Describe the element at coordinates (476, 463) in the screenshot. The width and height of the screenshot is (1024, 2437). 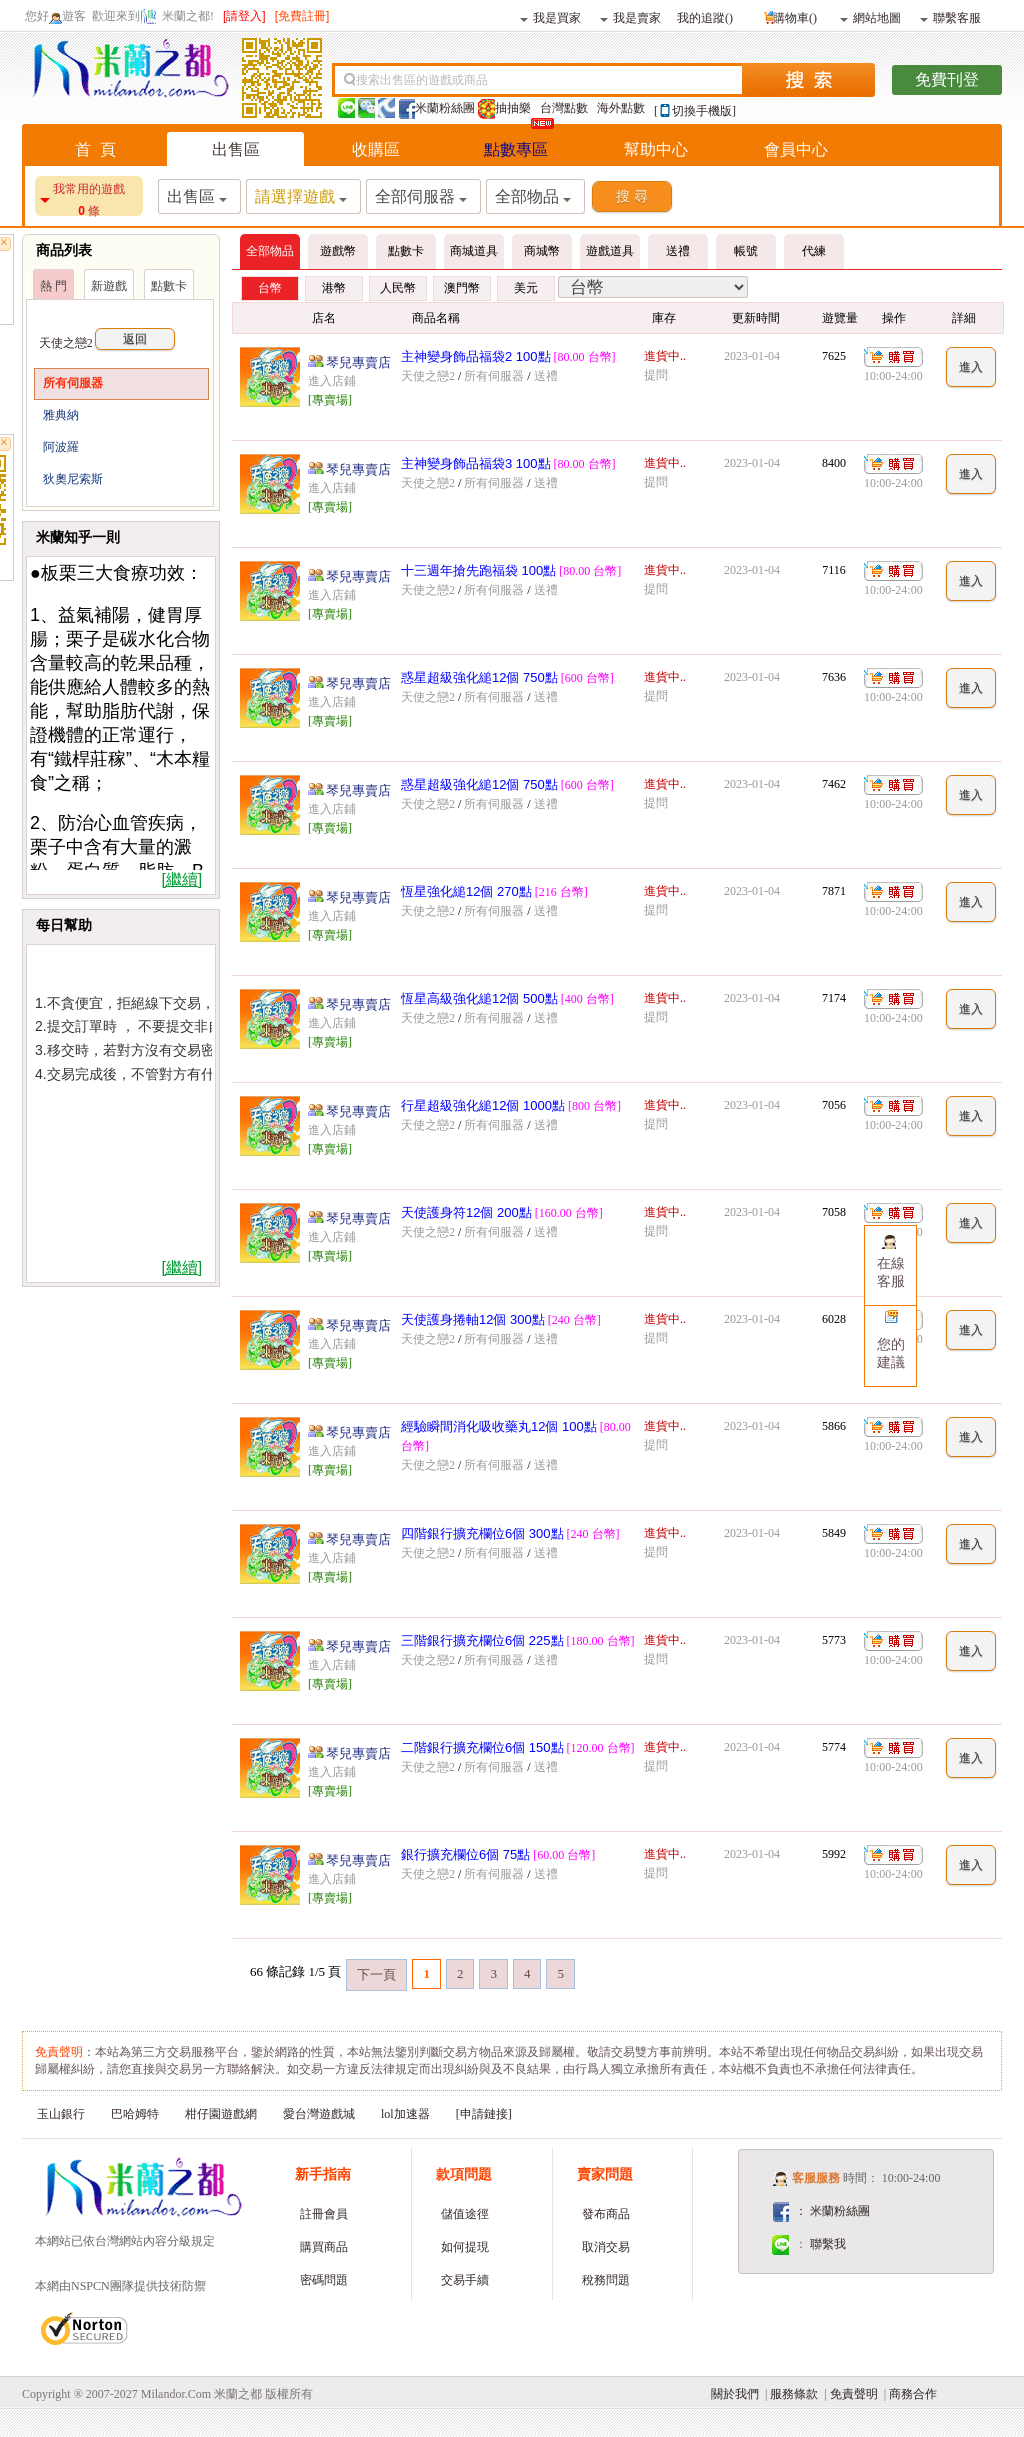
I see `主神變身飾品福袋3 100點` at that location.